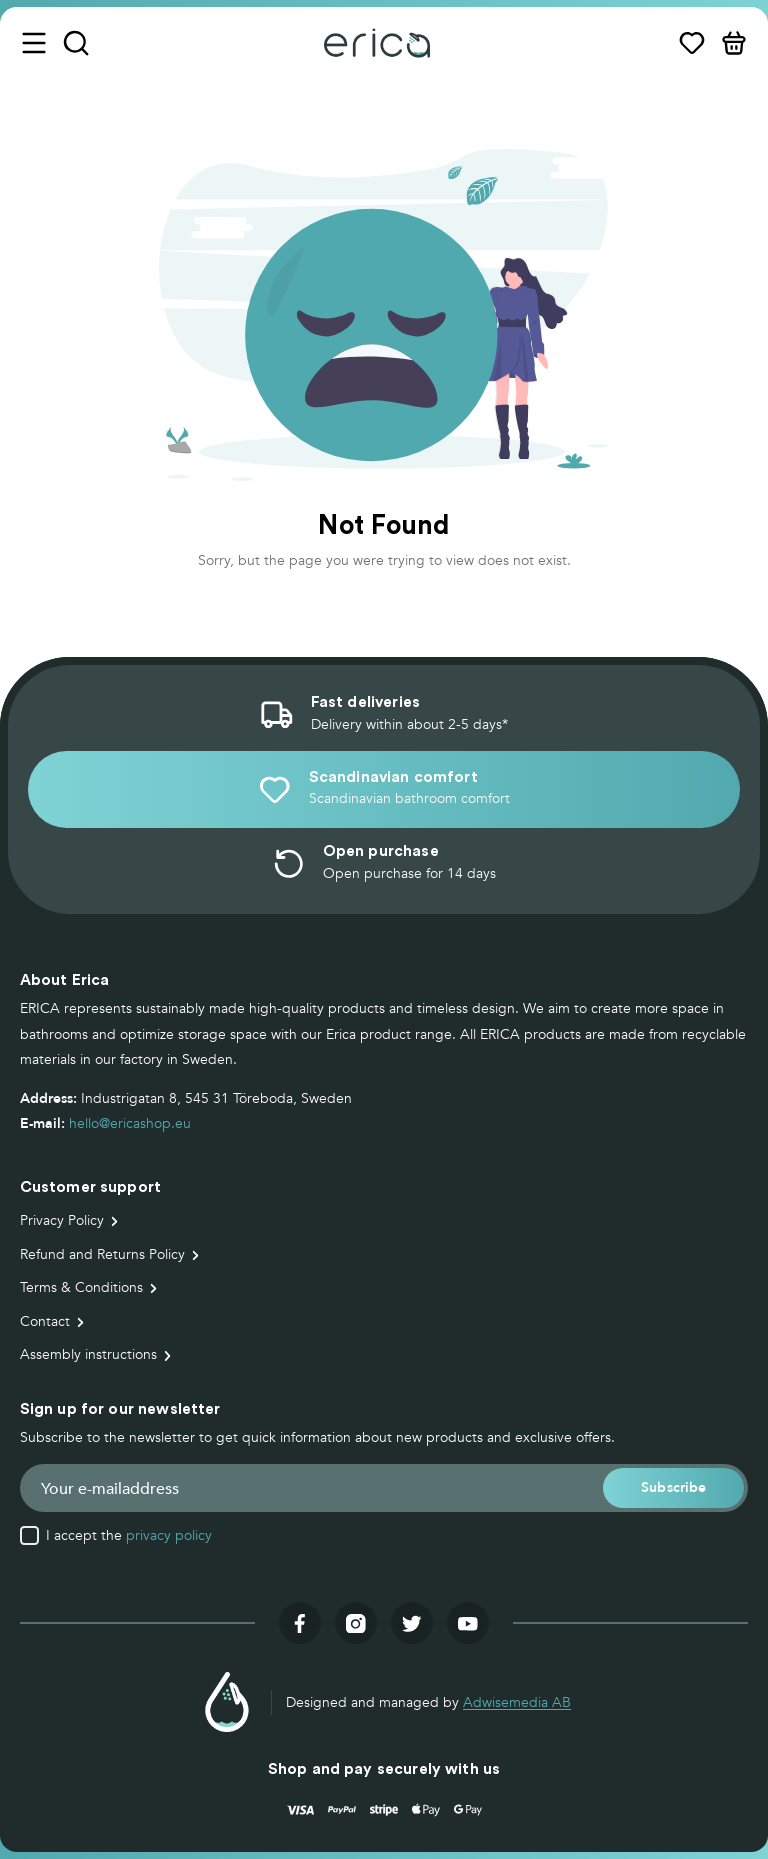  What do you see at coordinates (169, 1535) in the screenshot?
I see `privacy policy` at bounding box center [169, 1535].